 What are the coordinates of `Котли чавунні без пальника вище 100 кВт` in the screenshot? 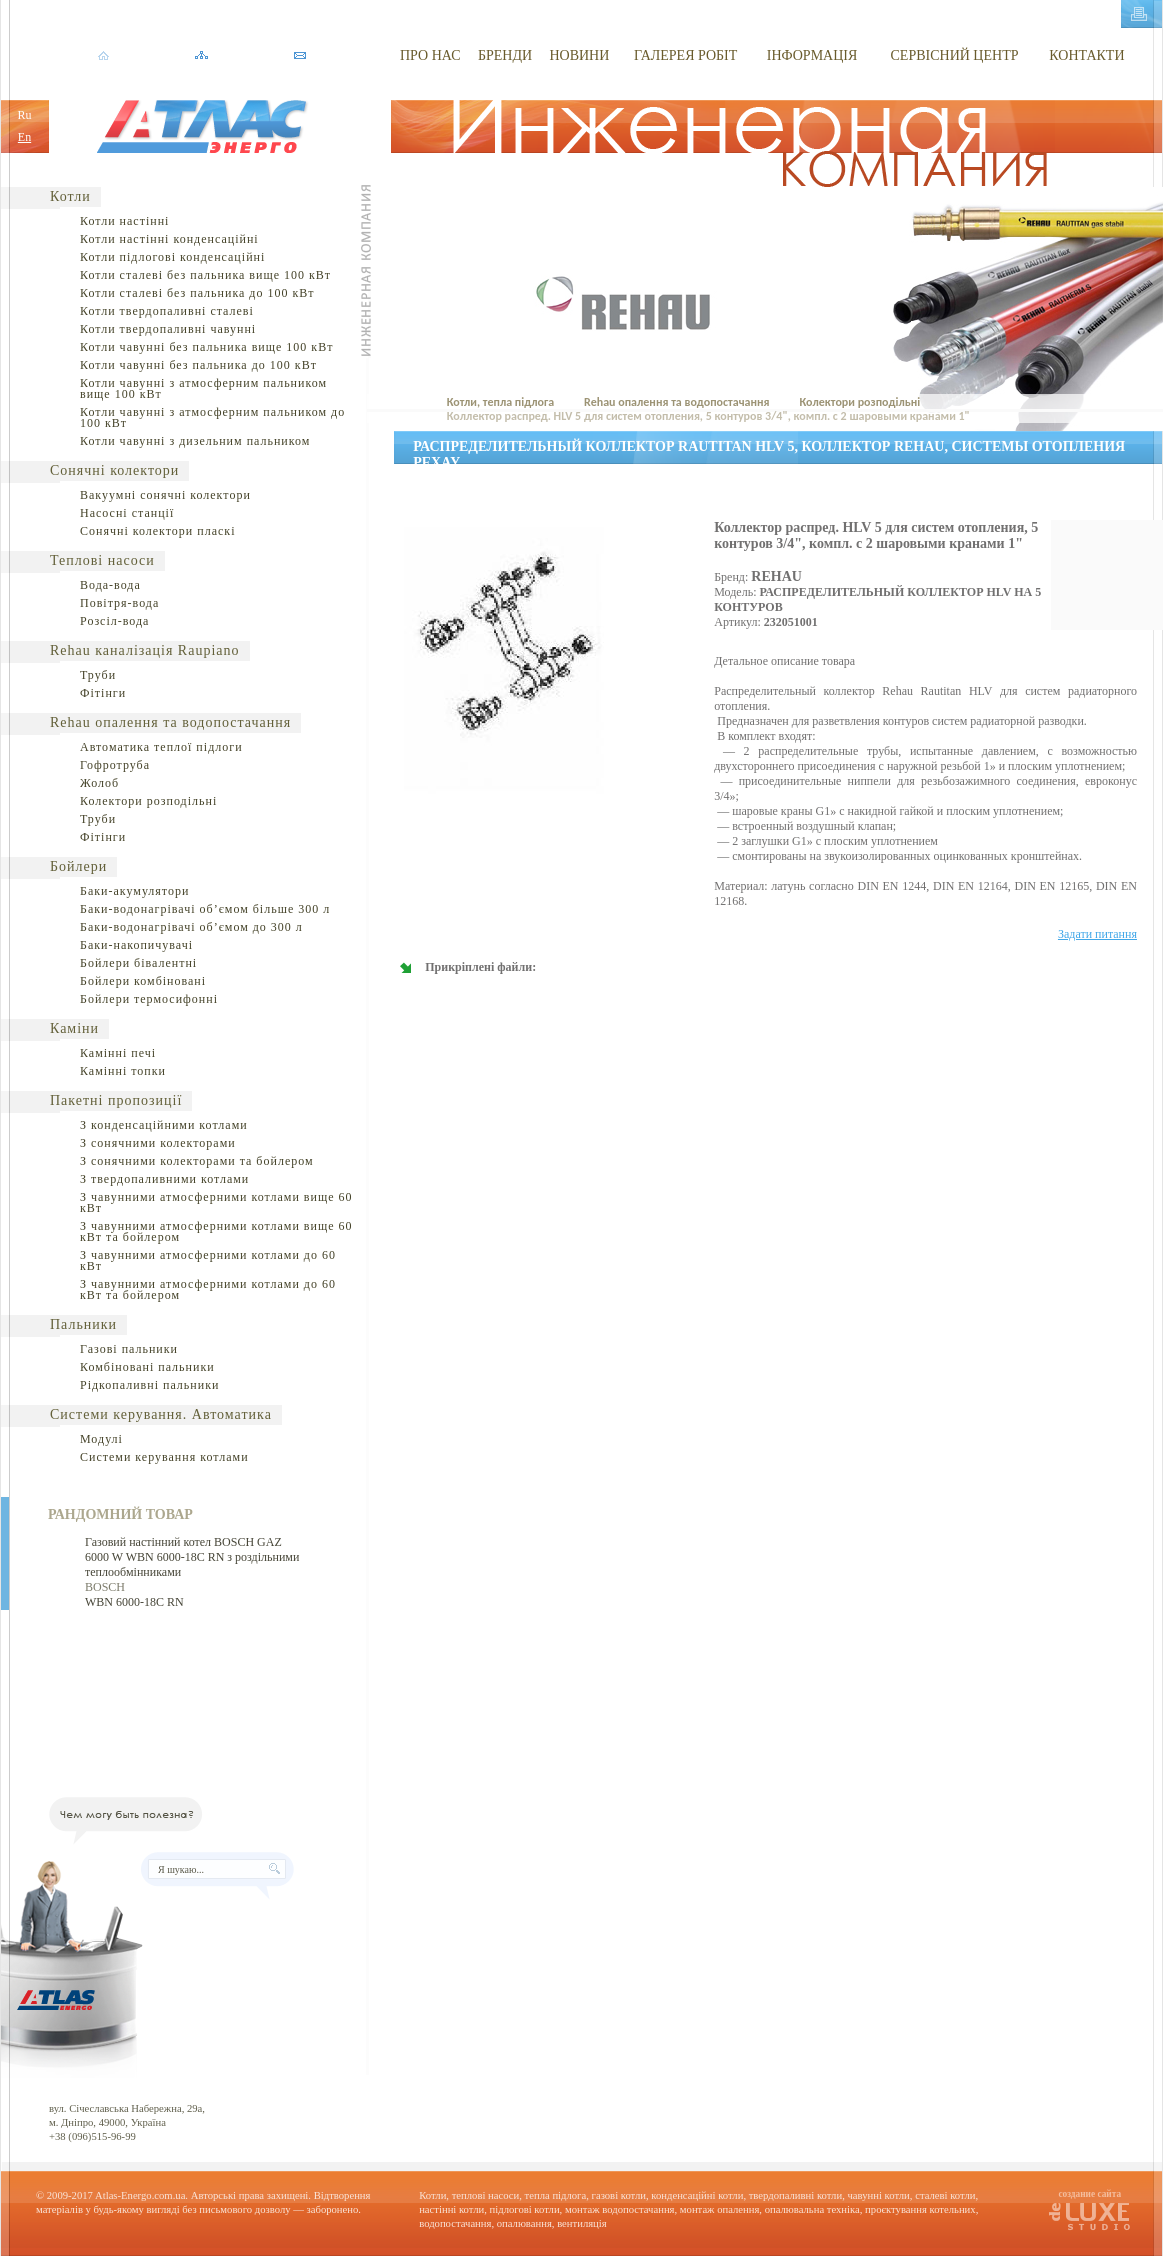 It's located at (206, 347).